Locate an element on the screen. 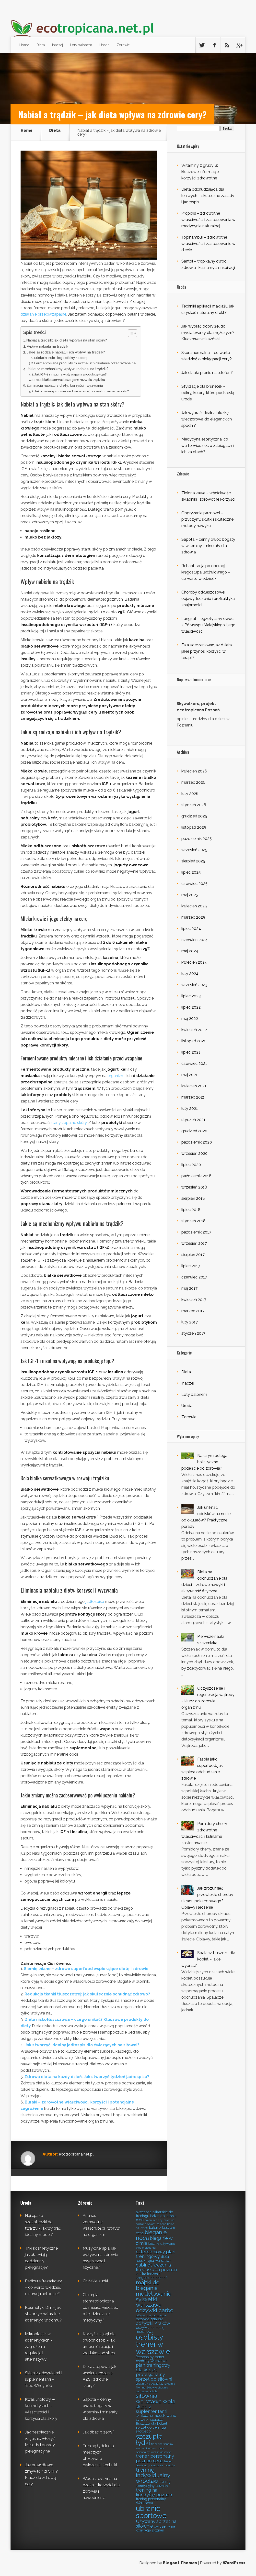  październik 2017 is located at coordinates (196, 1232).